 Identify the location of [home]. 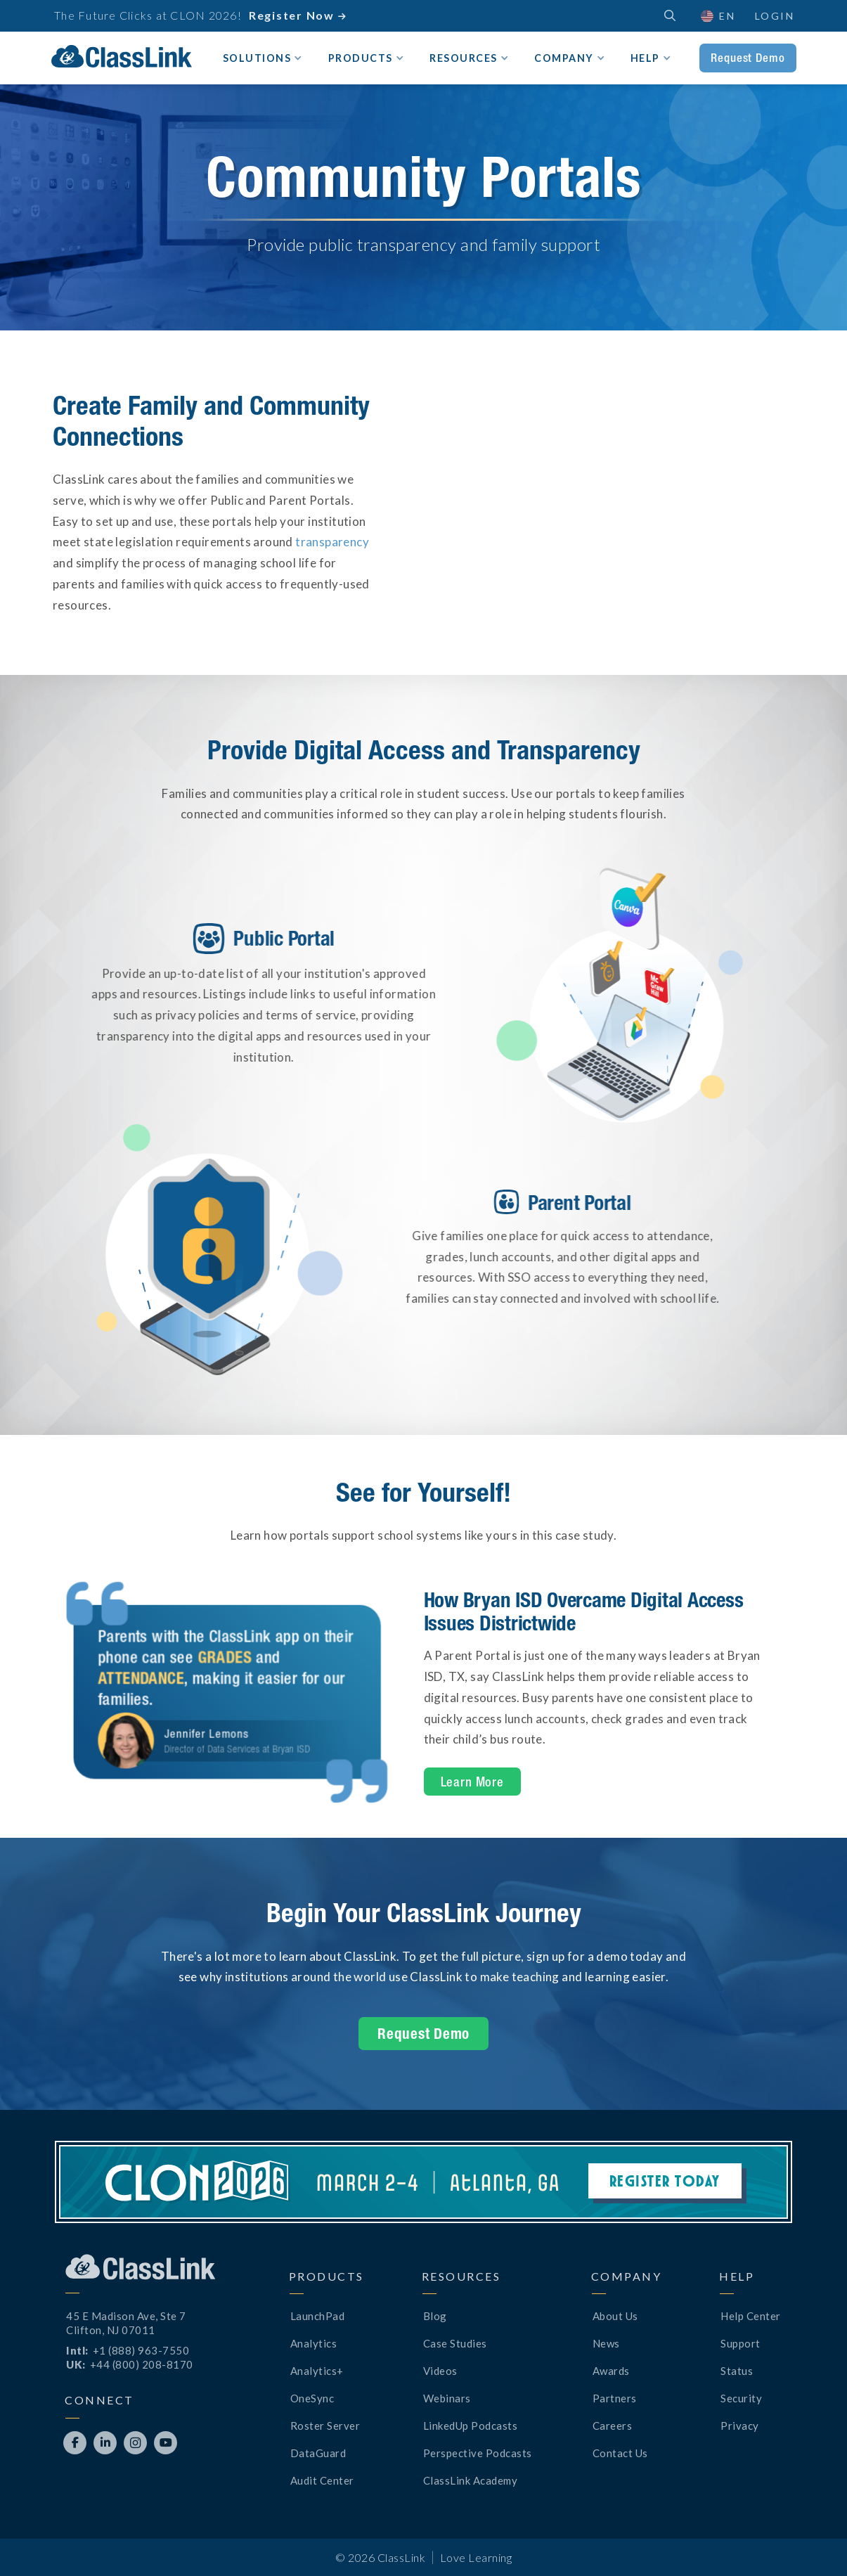
(121, 56).